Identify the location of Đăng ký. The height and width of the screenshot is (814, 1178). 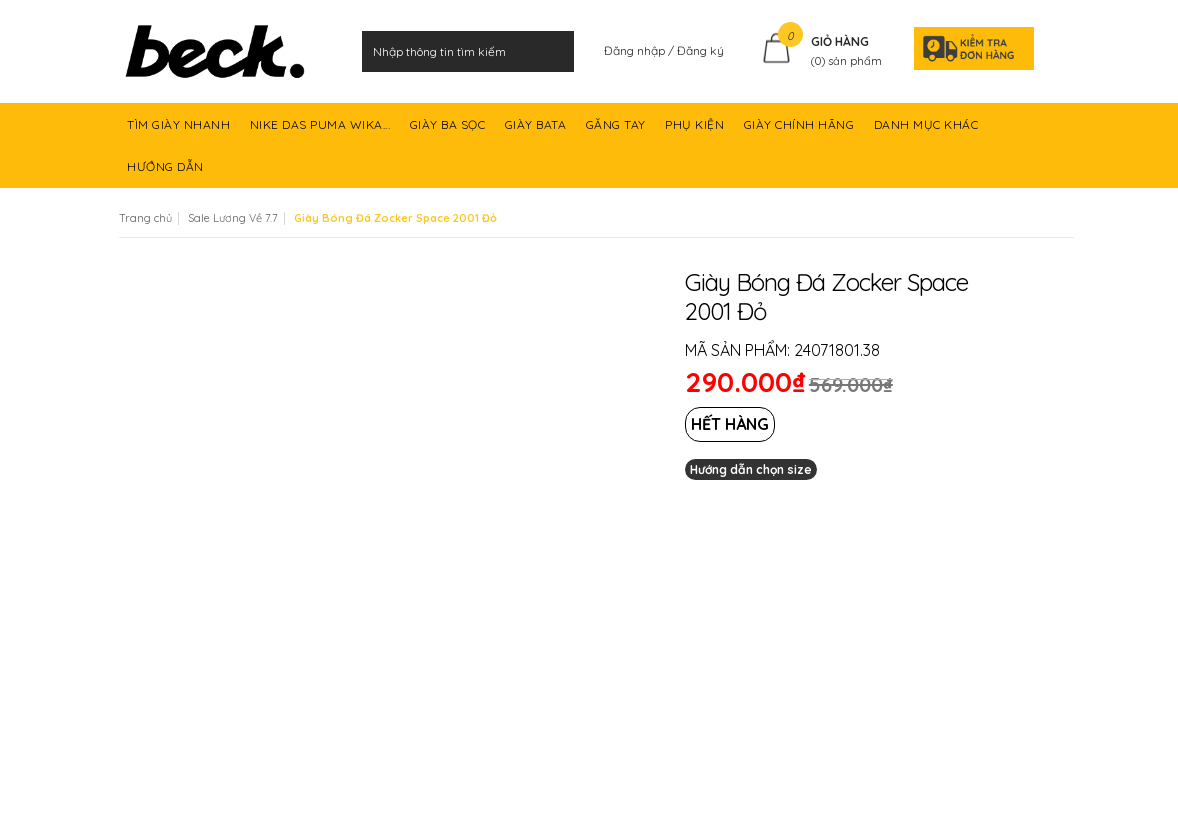
(700, 50).